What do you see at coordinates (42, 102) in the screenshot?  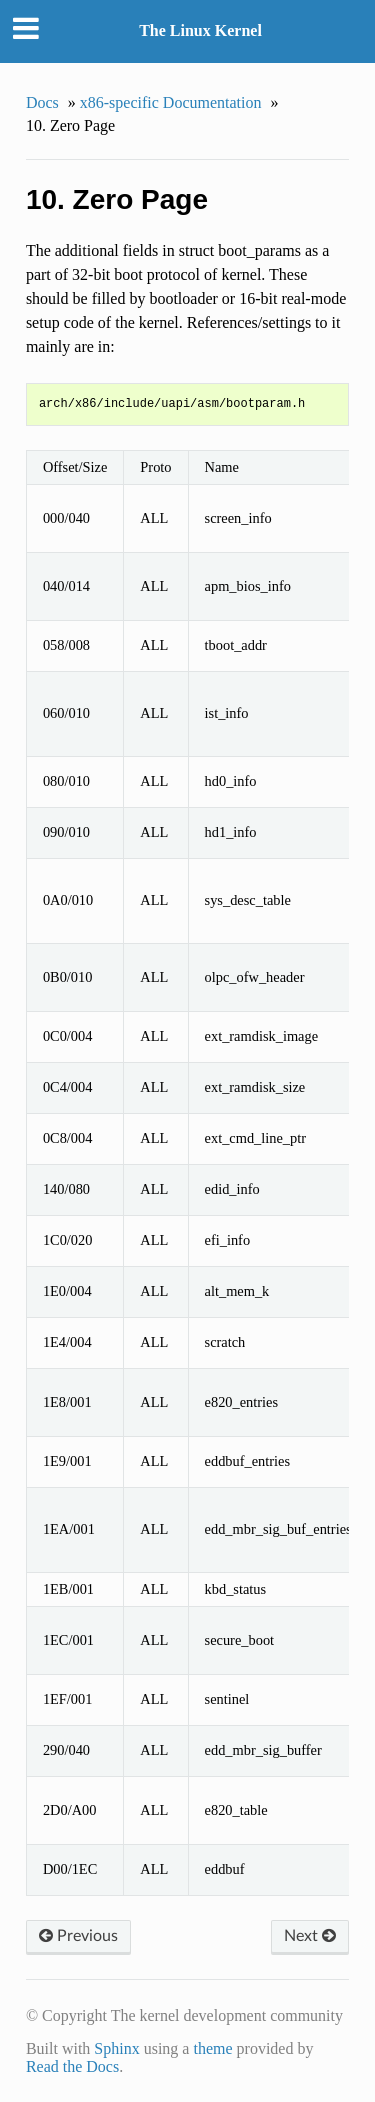 I see `Docs` at bounding box center [42, 102].